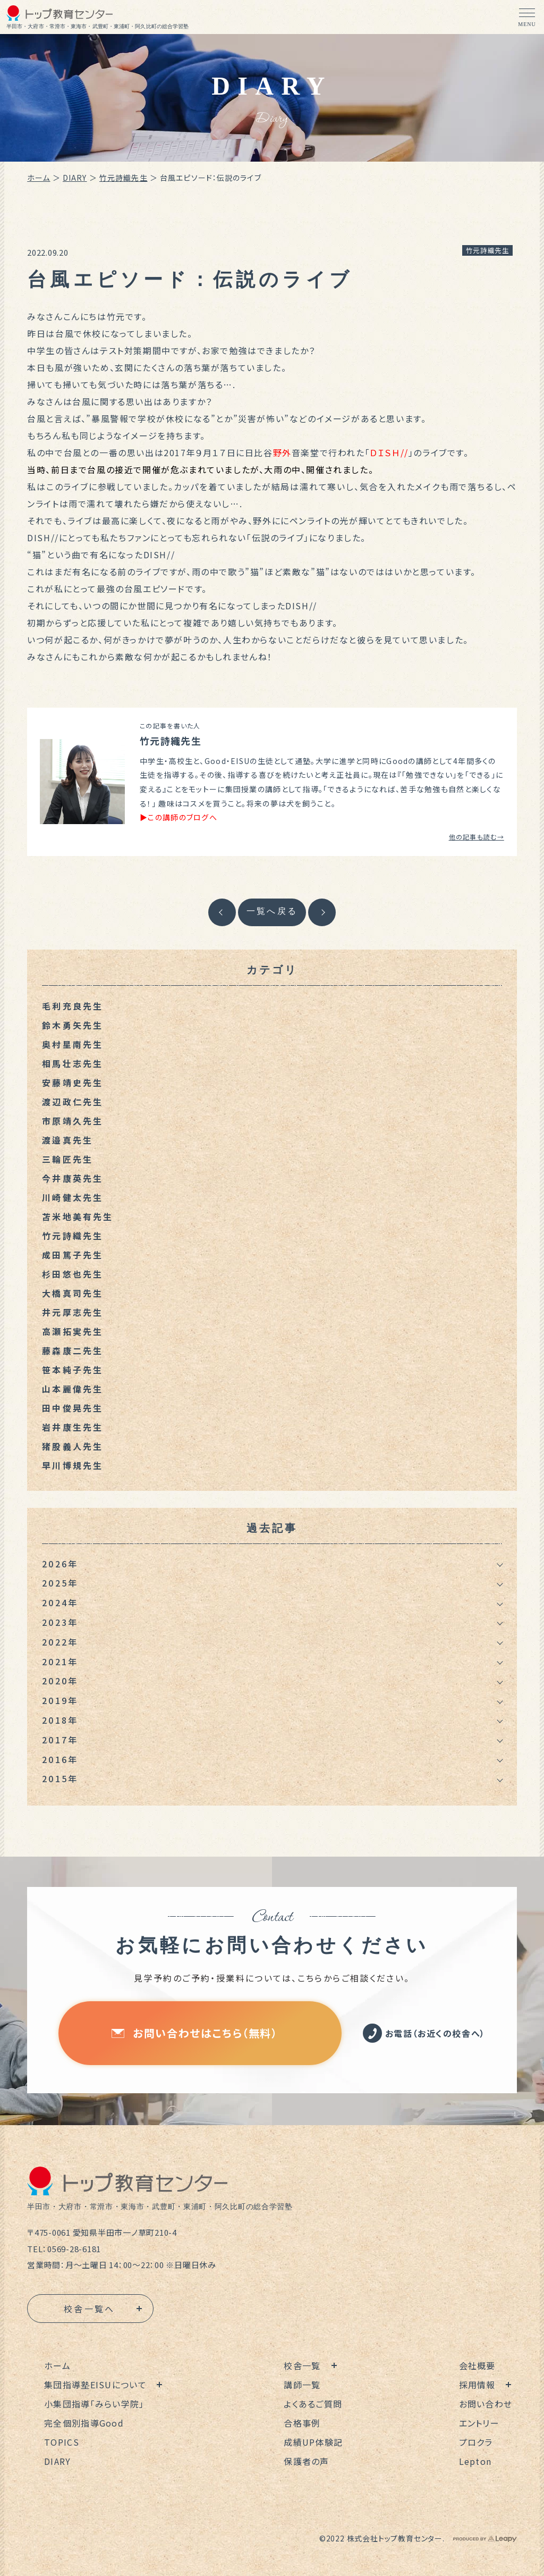 This screenshot has height=2576, width=544. I want to click on 会社概要, so click(477, 2365).